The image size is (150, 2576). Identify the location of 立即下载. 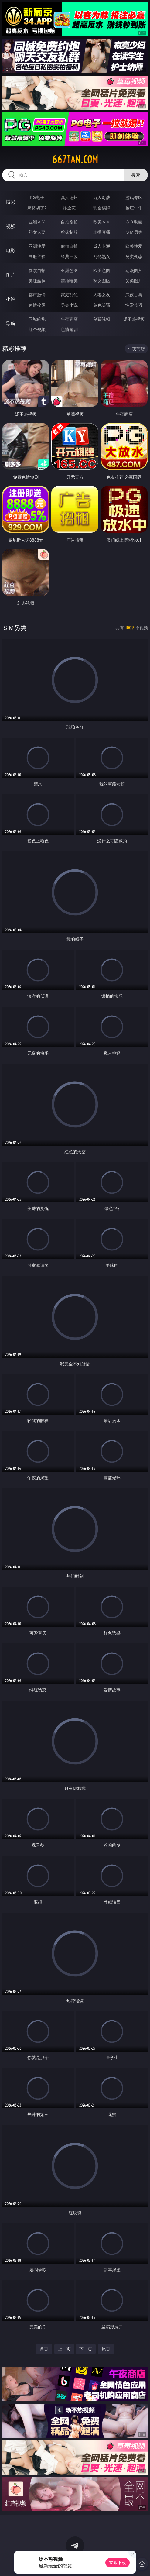
(117, 2562).